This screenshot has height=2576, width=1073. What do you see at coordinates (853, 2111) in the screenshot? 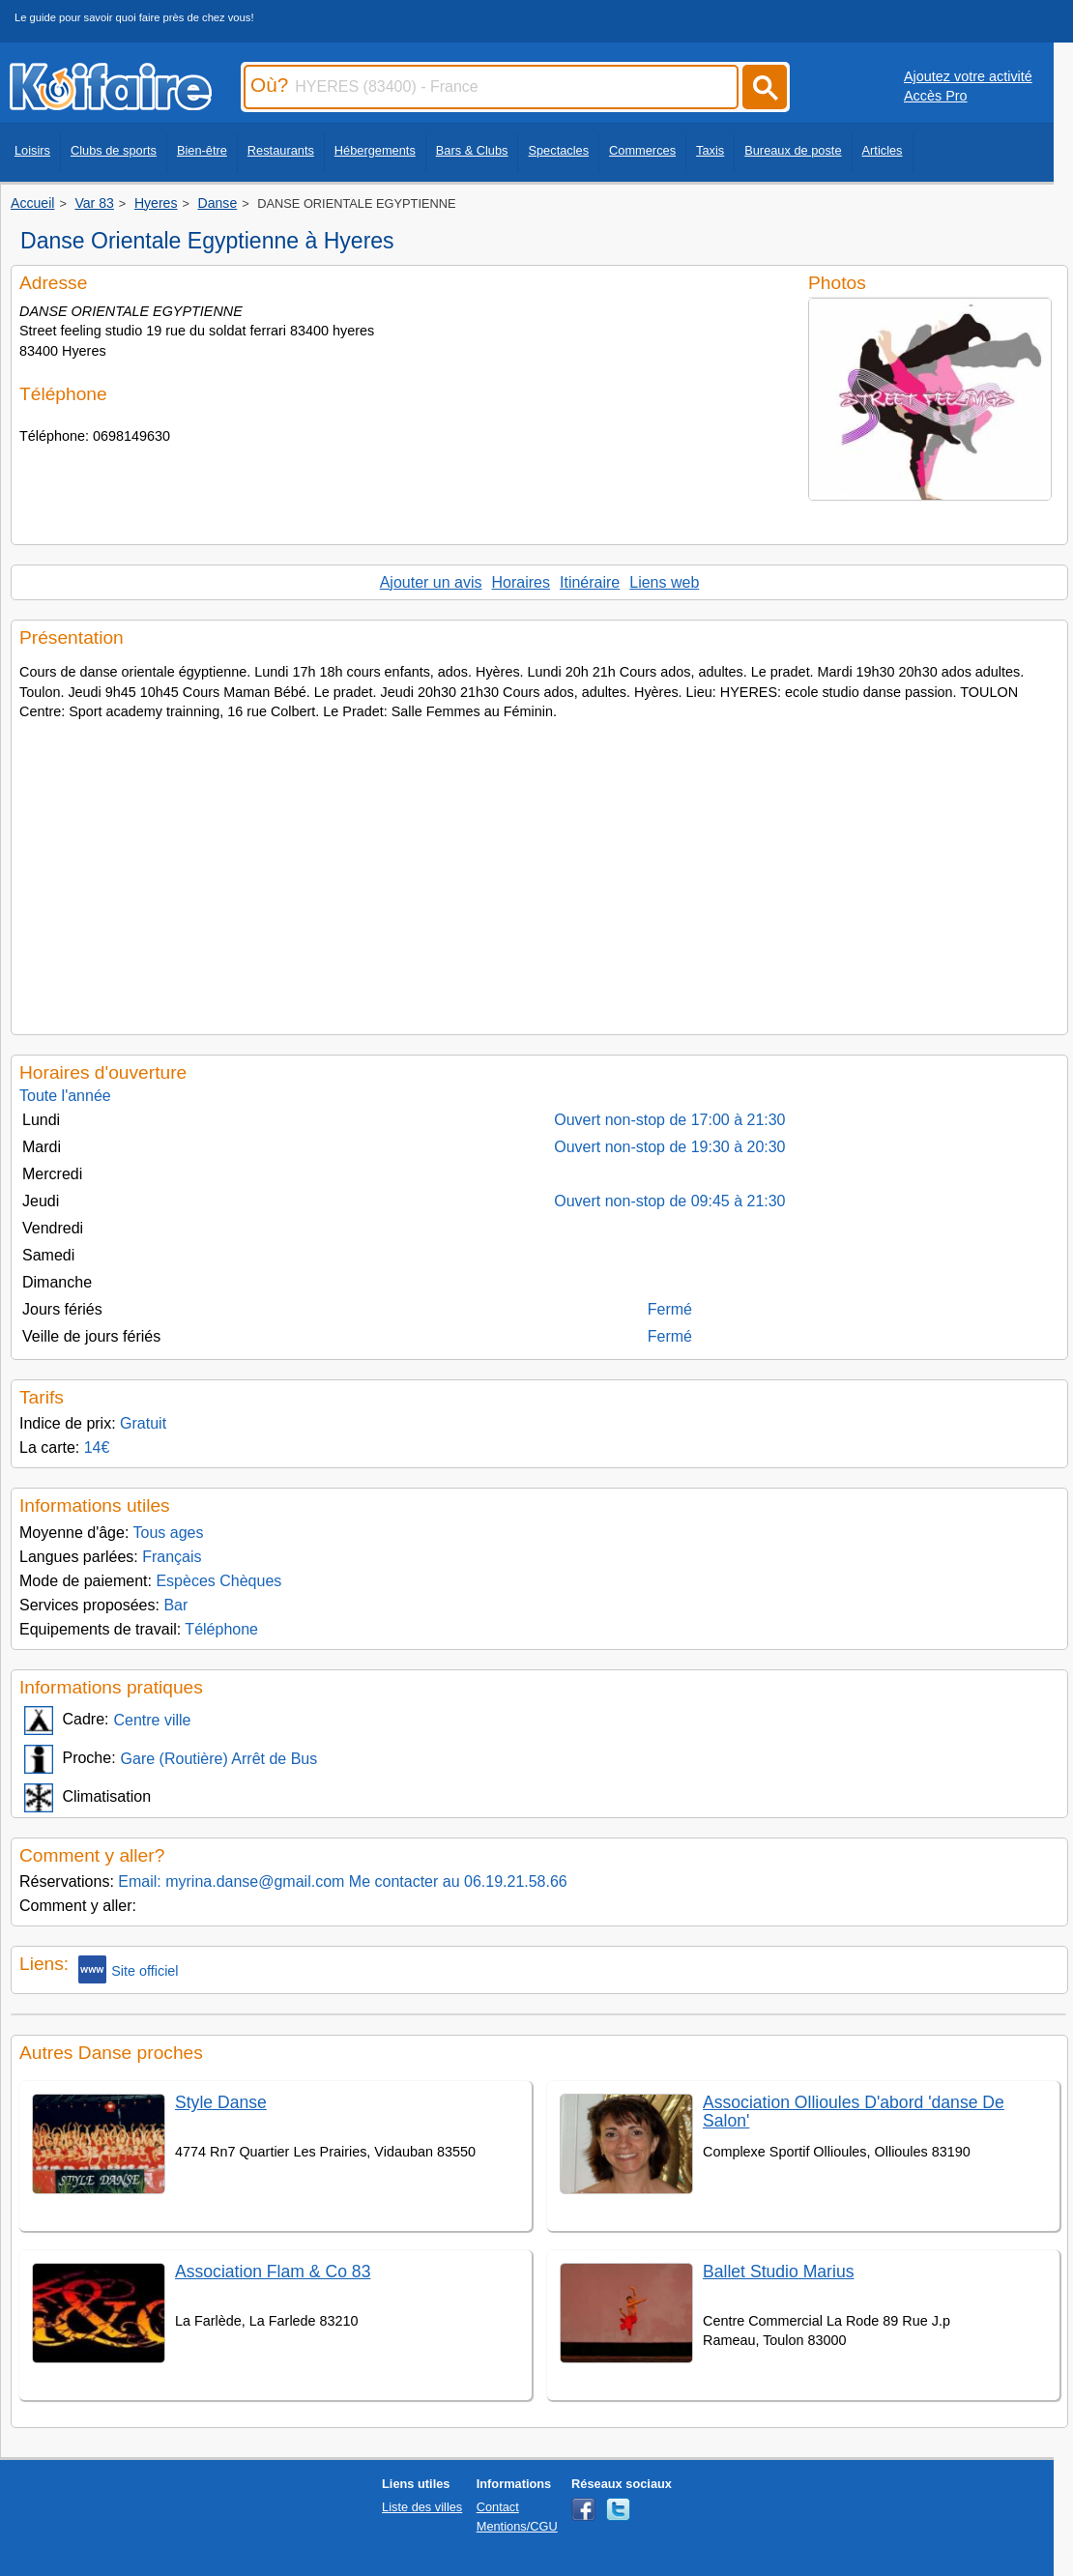
I see `Association Ollioules D'abord 'danse De Salon'` at bounding box center [853, 2111].